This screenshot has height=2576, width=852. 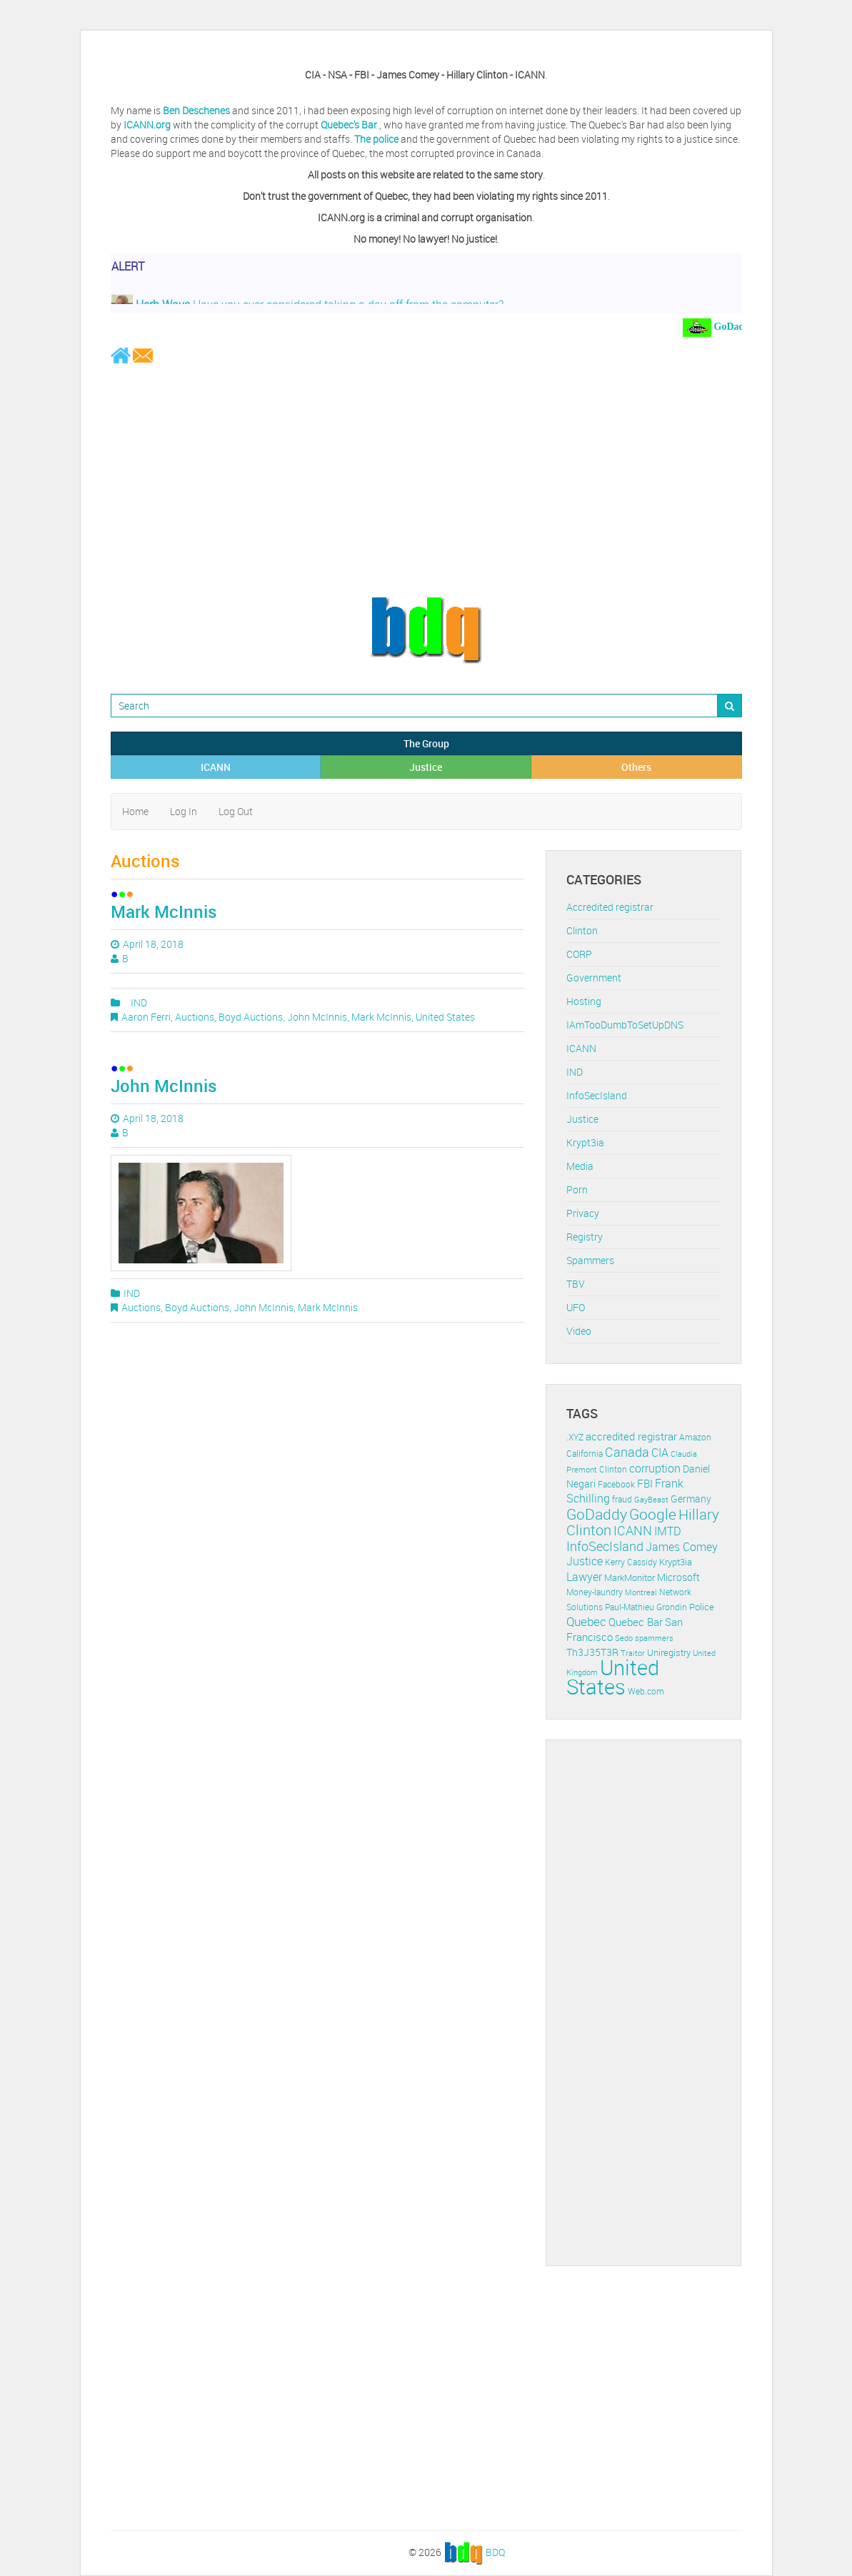 What do you see at coordinates (584, 1561) in the screenshot?
I see `Justice [Justice (20 items)]` at bounding box center [584, 1561].